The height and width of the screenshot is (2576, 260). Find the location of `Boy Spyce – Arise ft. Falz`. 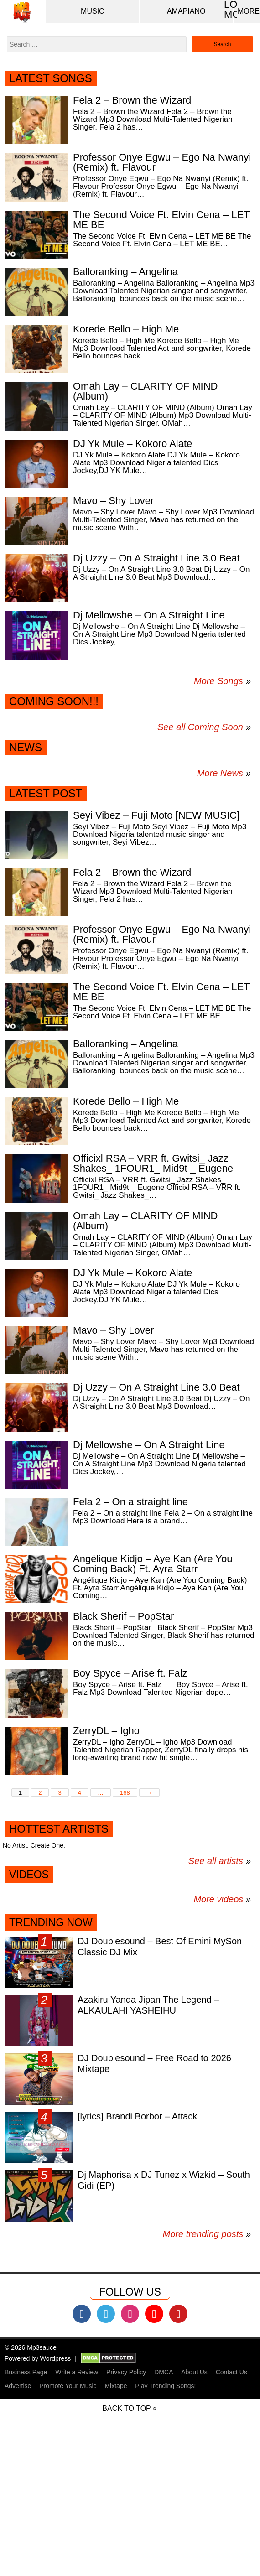

Boy Spyce – Arise ft. Falz is located at coordinates (130, 1673).